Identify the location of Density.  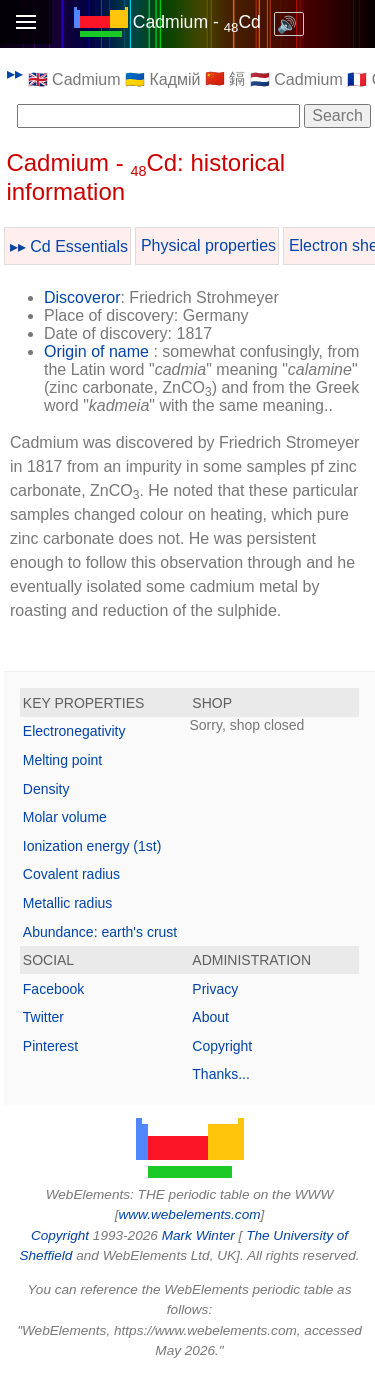
(46, 789).